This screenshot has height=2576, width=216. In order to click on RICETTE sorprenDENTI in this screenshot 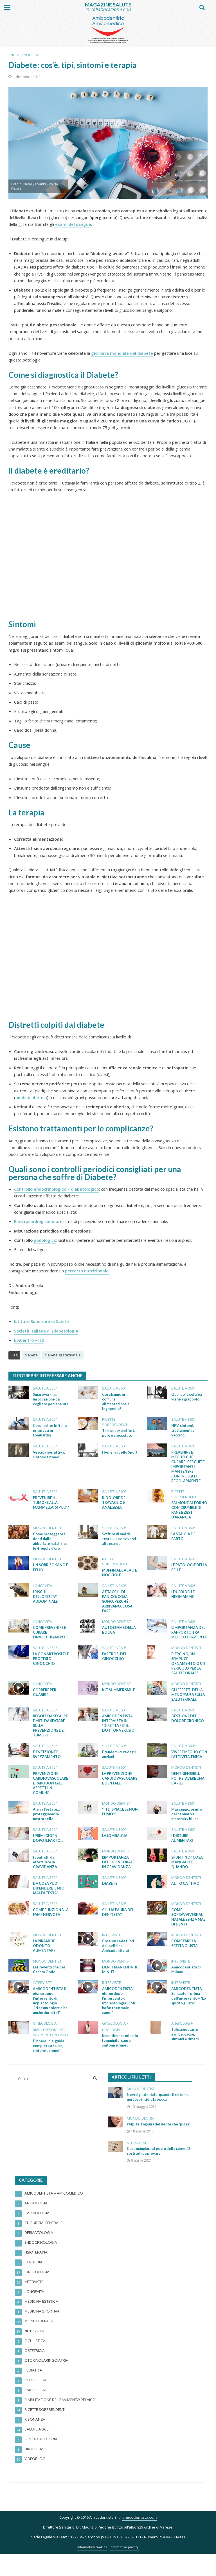, I will do `click(115, 1423)`.